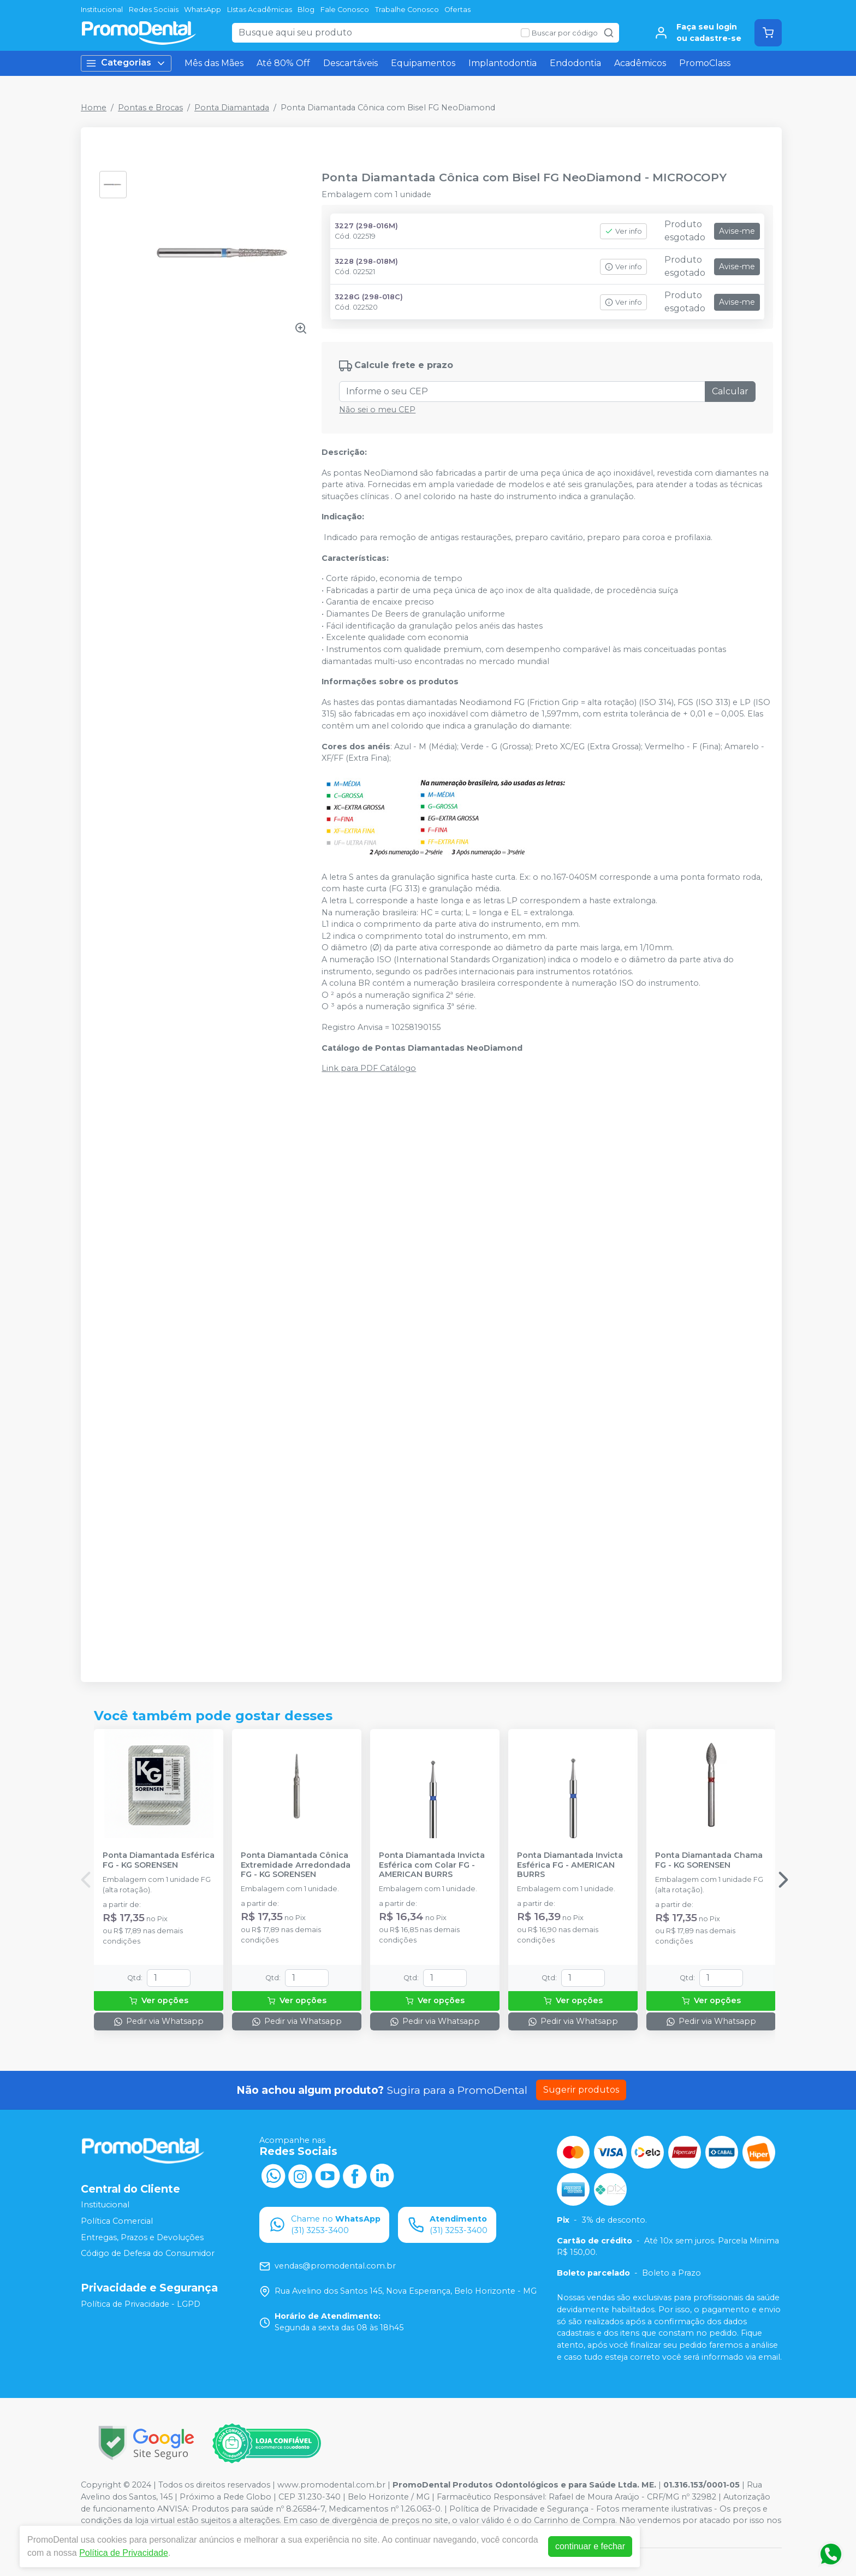 The width and height of the screenshot is (856, 2576). What do you see at coordinates (590, 2546) in the screenshot?
I see `continuar e fechar` at bounding box center [590, 2546].